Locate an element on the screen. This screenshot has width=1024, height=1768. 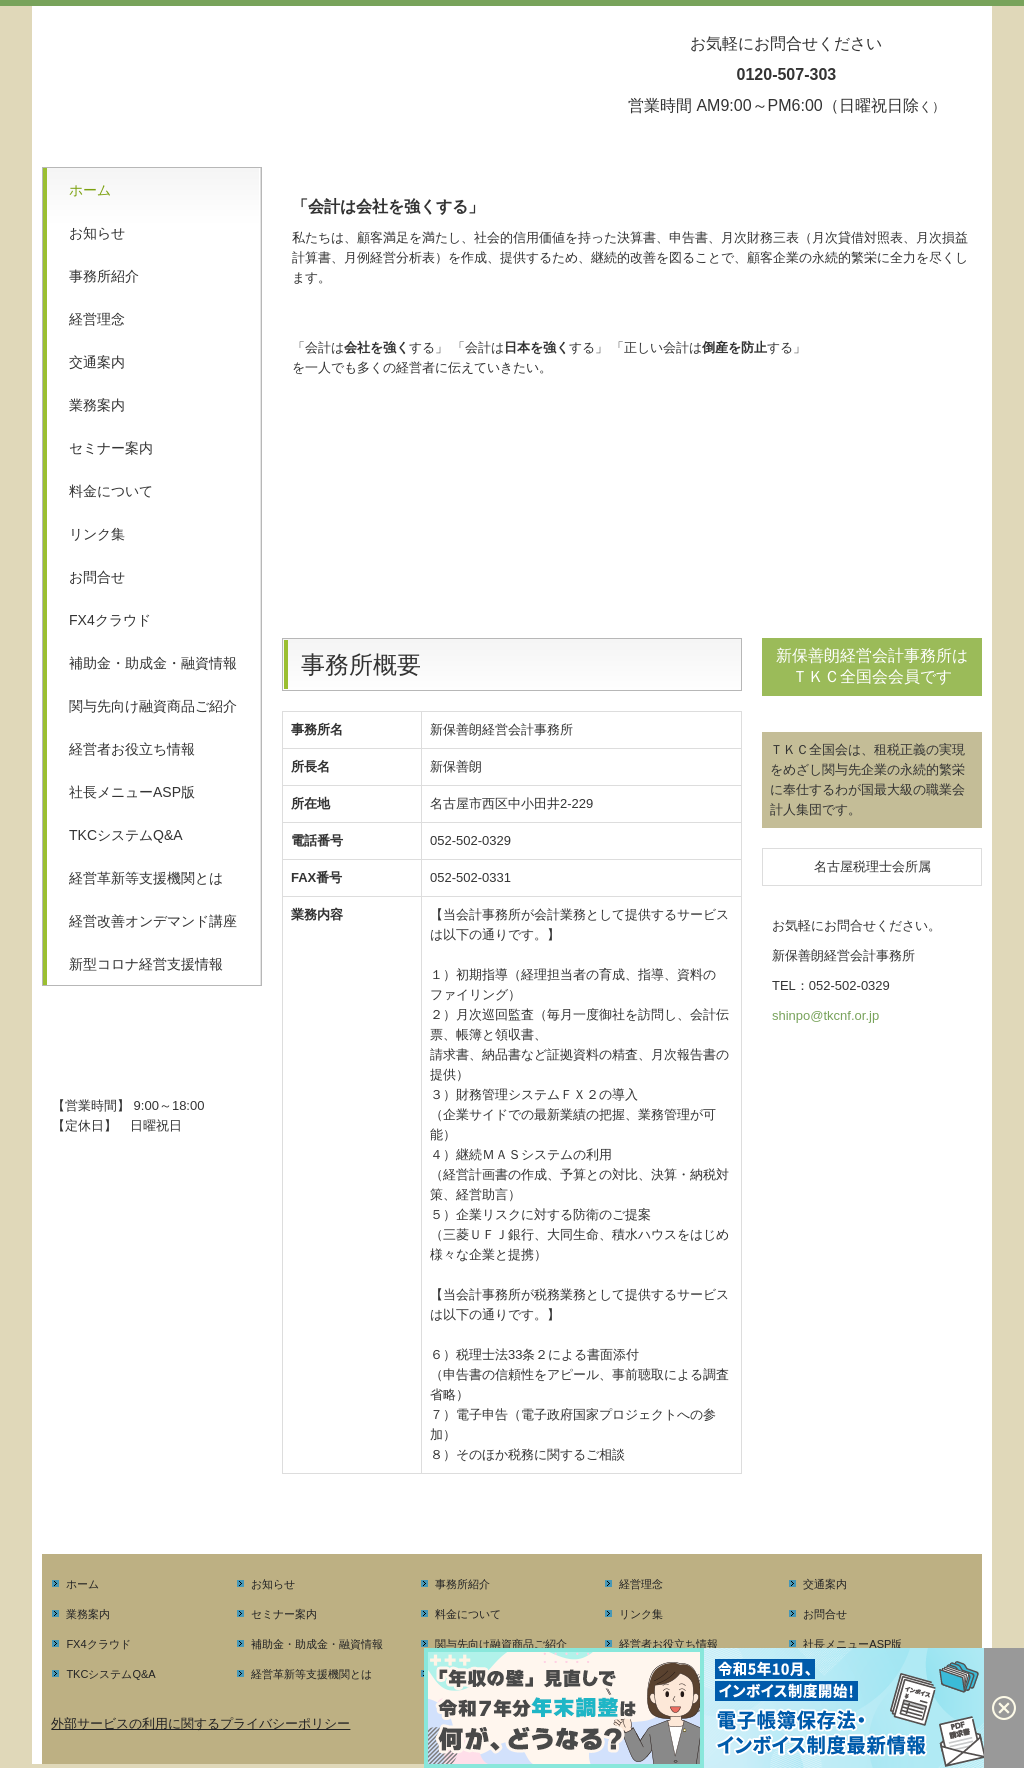
料金について is located at coordinates (111, 491).